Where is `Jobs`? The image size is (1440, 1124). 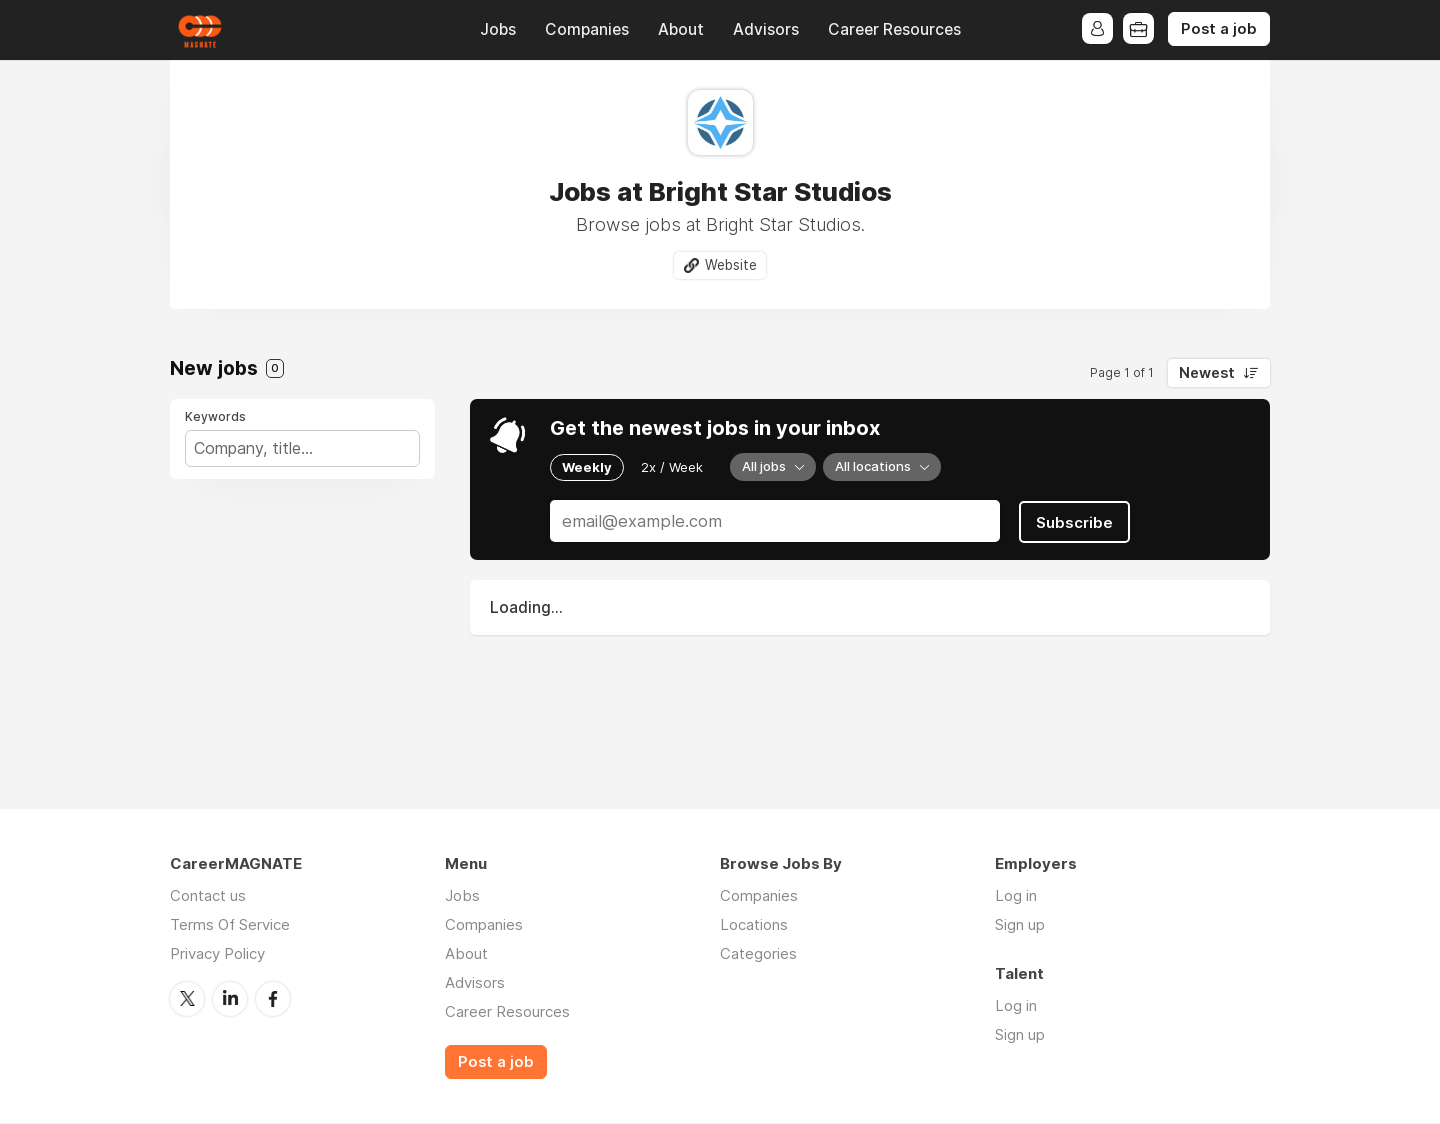
Jobs is located at coordinates (498, 29).